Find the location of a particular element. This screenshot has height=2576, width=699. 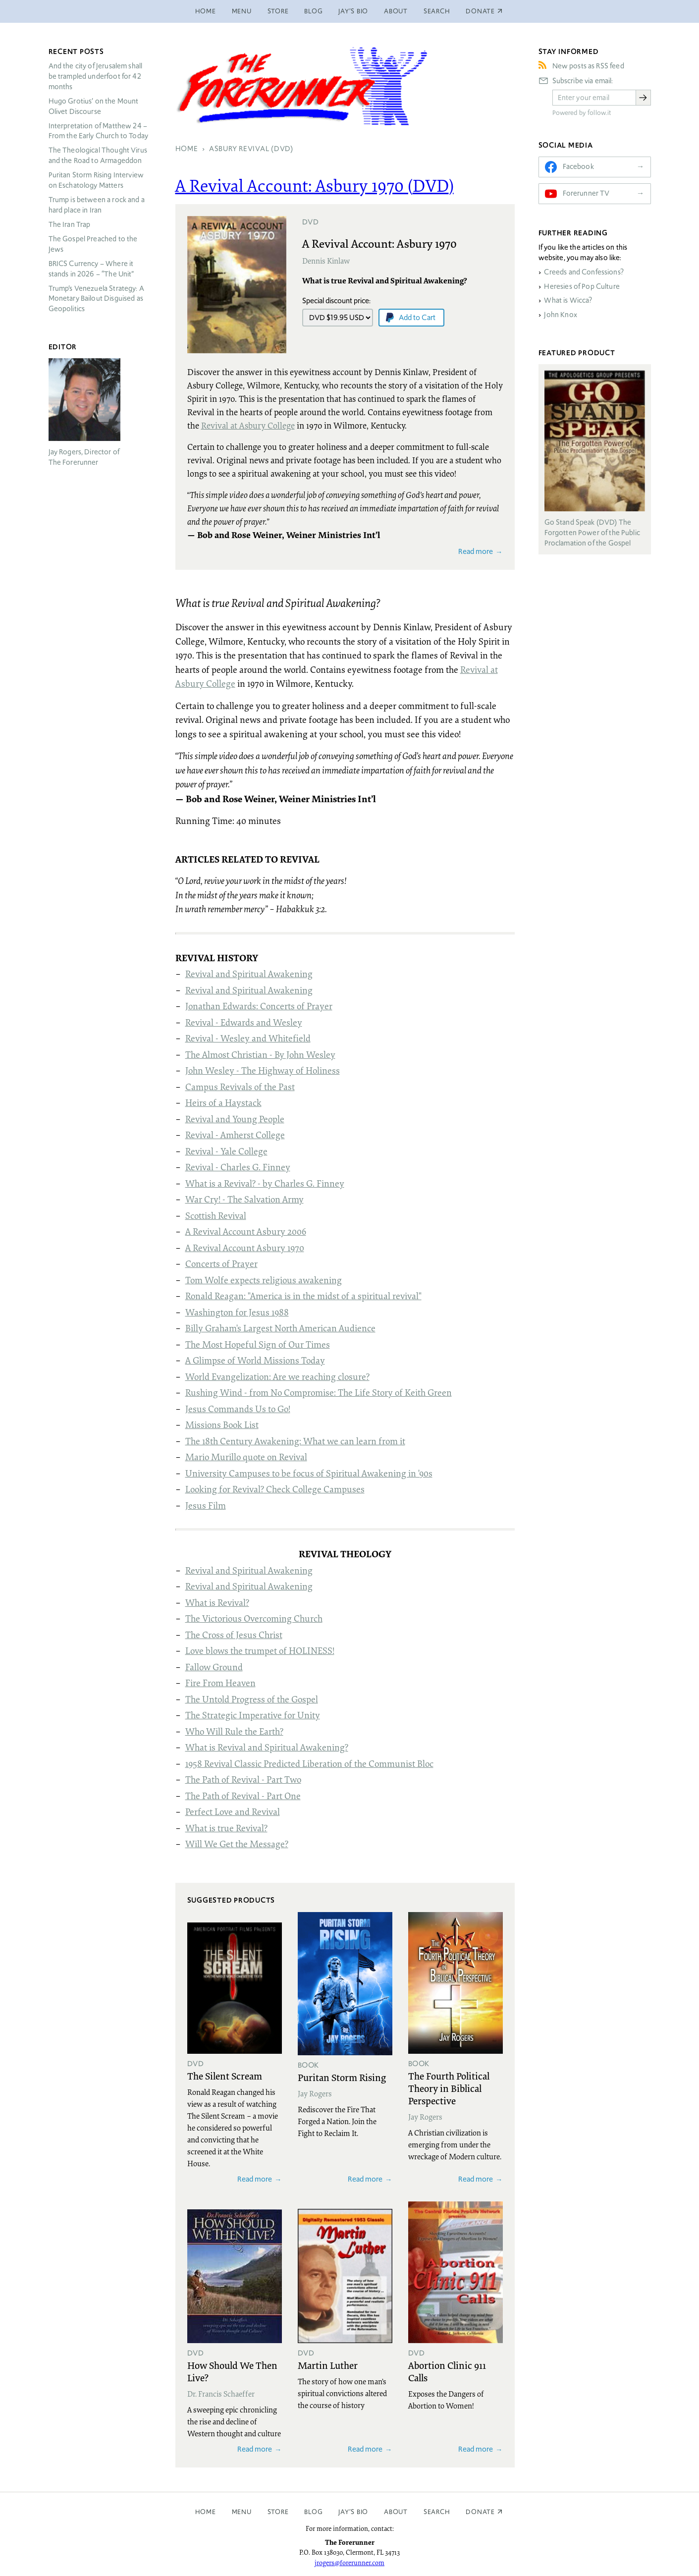

Ronald Reagan: "America is in the midst of a spiritual revival" is located at coordinates (303, 1296).